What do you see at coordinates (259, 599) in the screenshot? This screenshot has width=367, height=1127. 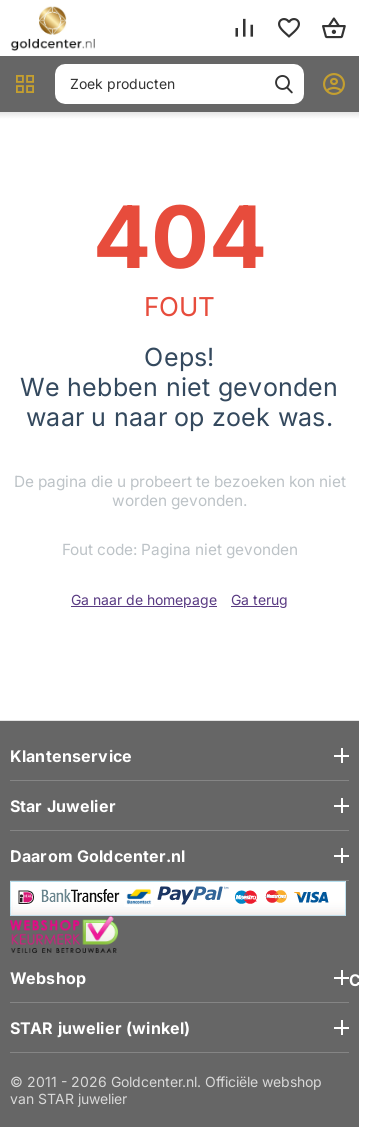 I see `Ga terug` at bounding box center [259, 599].